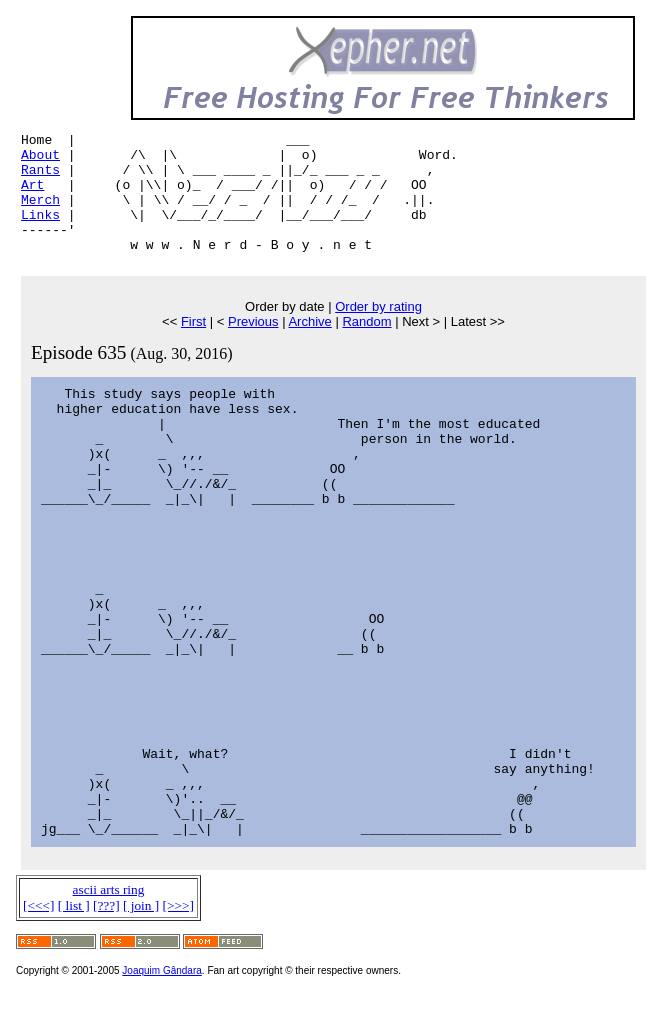  I want to click on Random, so click(366, 345).